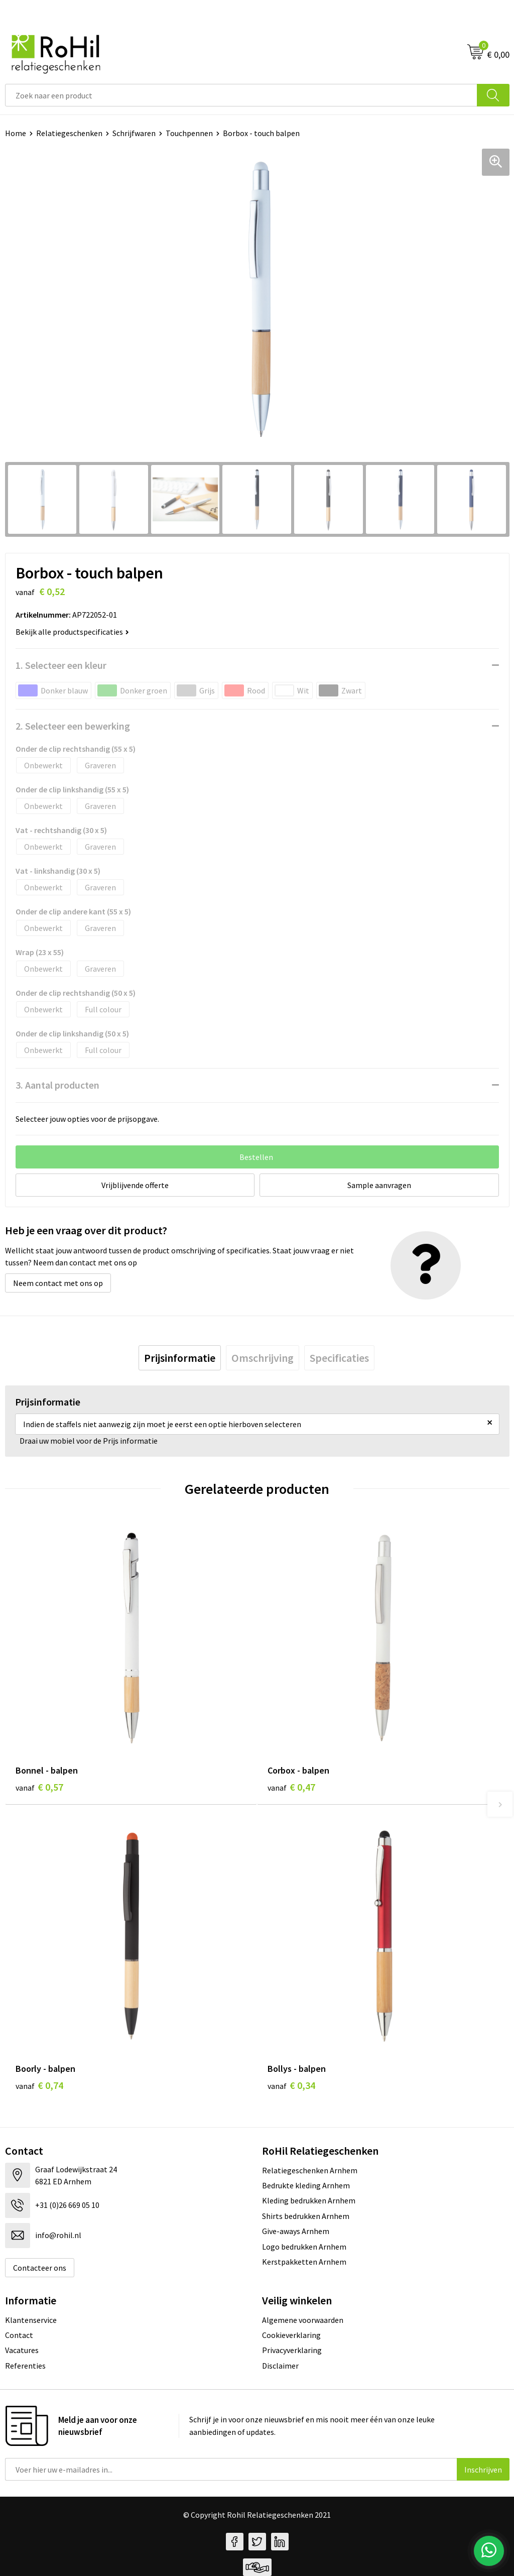  What do you see at coordinates (15, 133) in the screenshot?
I see `Home` at bounding box center [15, 133].